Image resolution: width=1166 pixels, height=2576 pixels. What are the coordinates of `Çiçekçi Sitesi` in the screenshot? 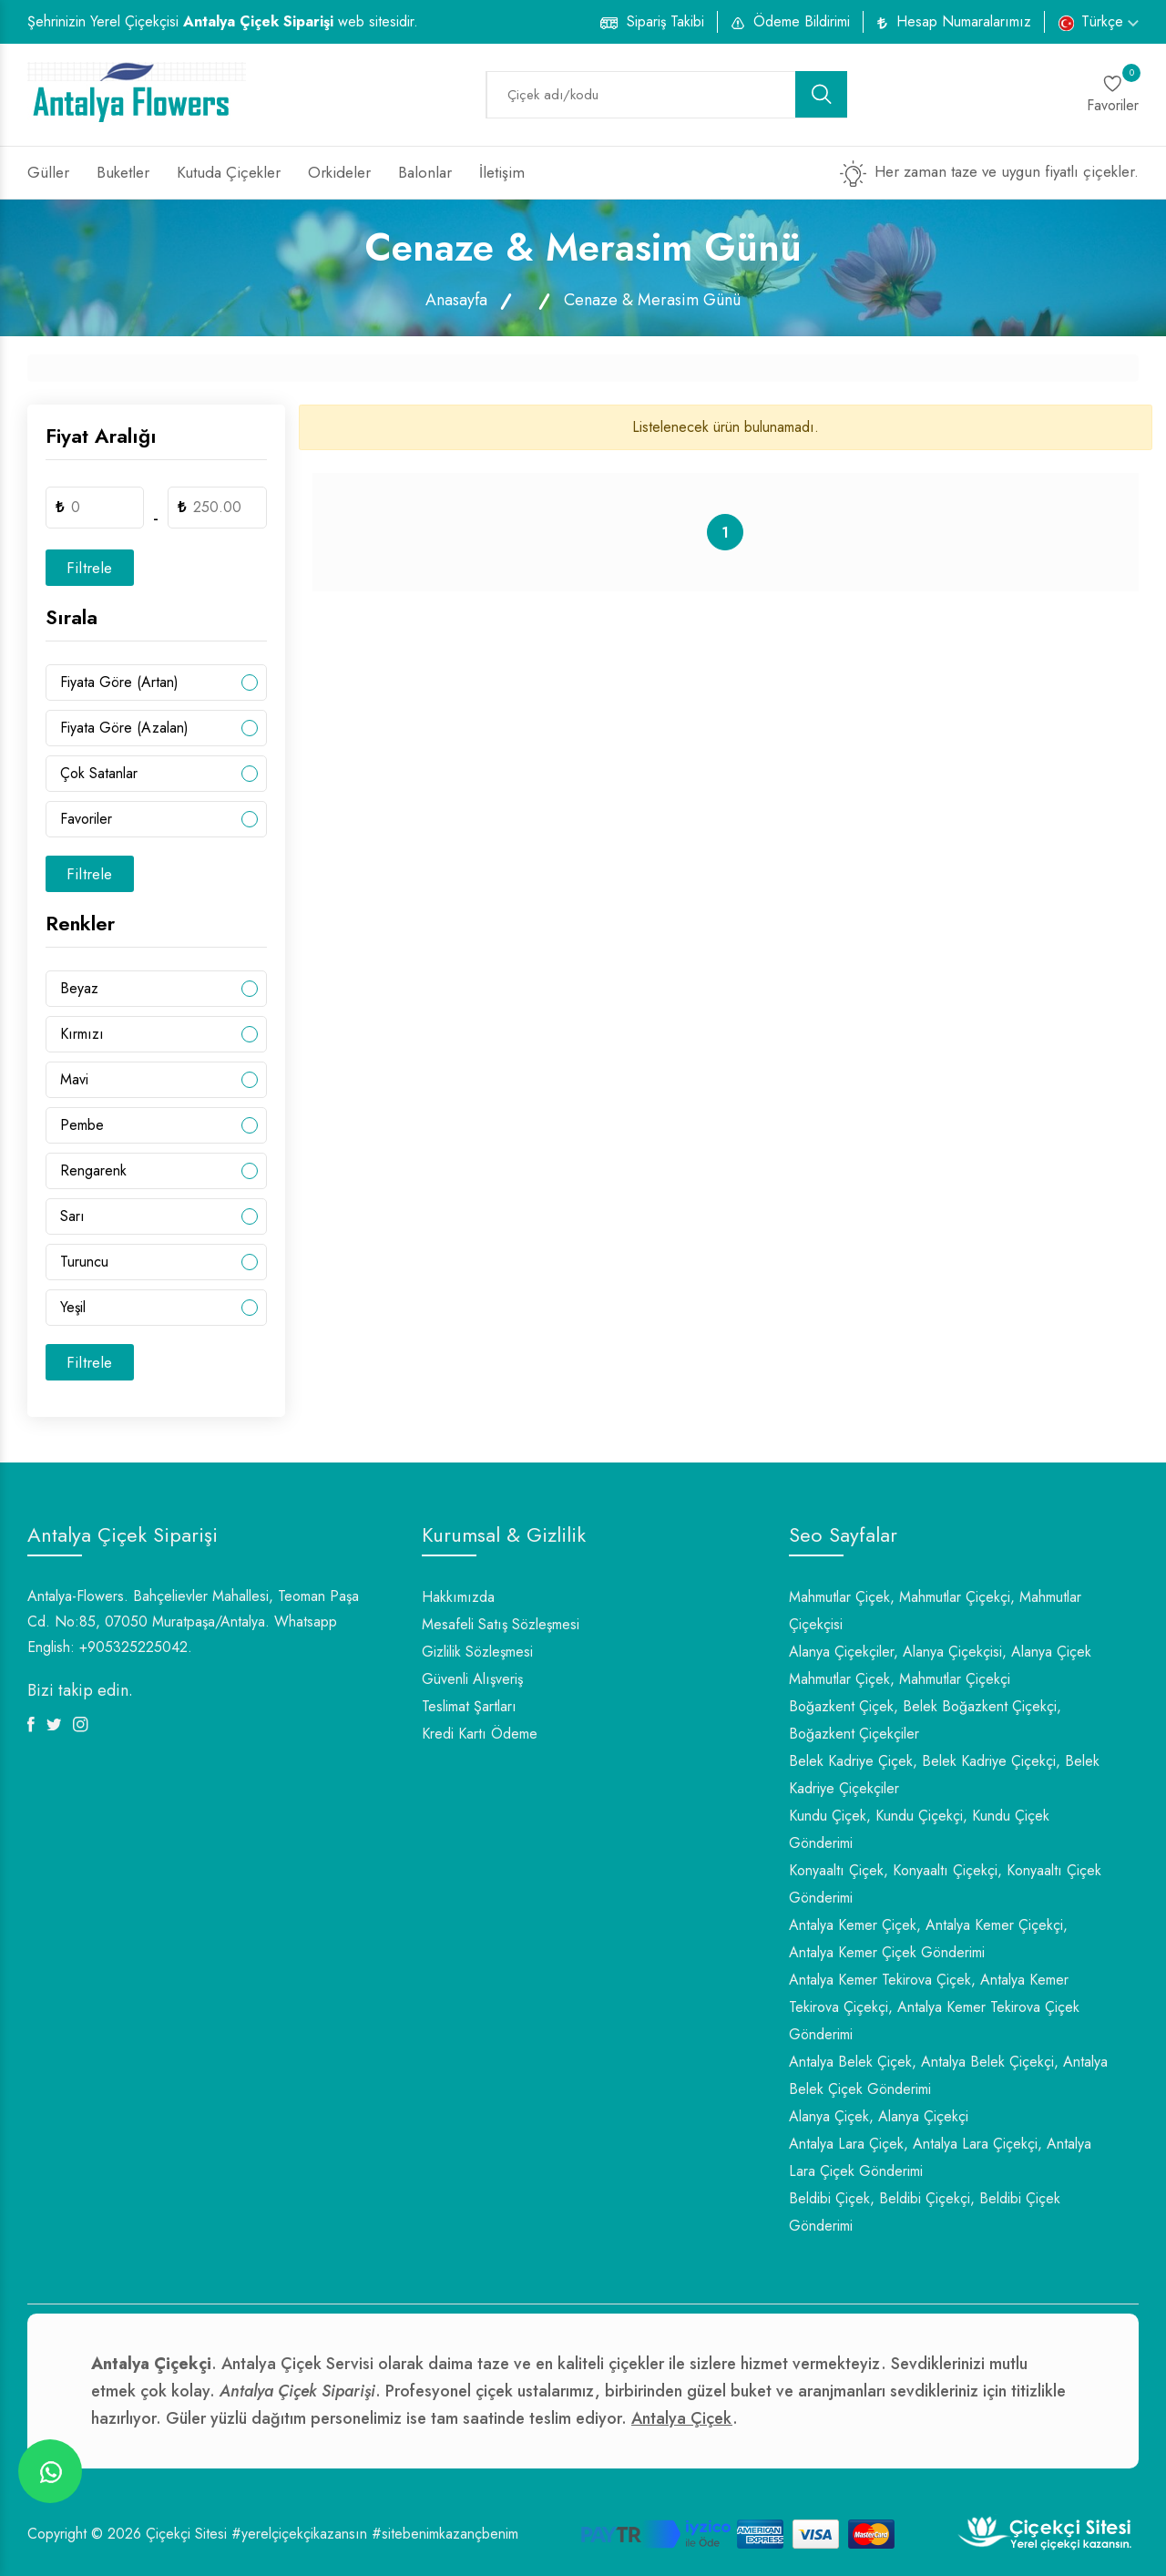 It's located at (186, 2533).